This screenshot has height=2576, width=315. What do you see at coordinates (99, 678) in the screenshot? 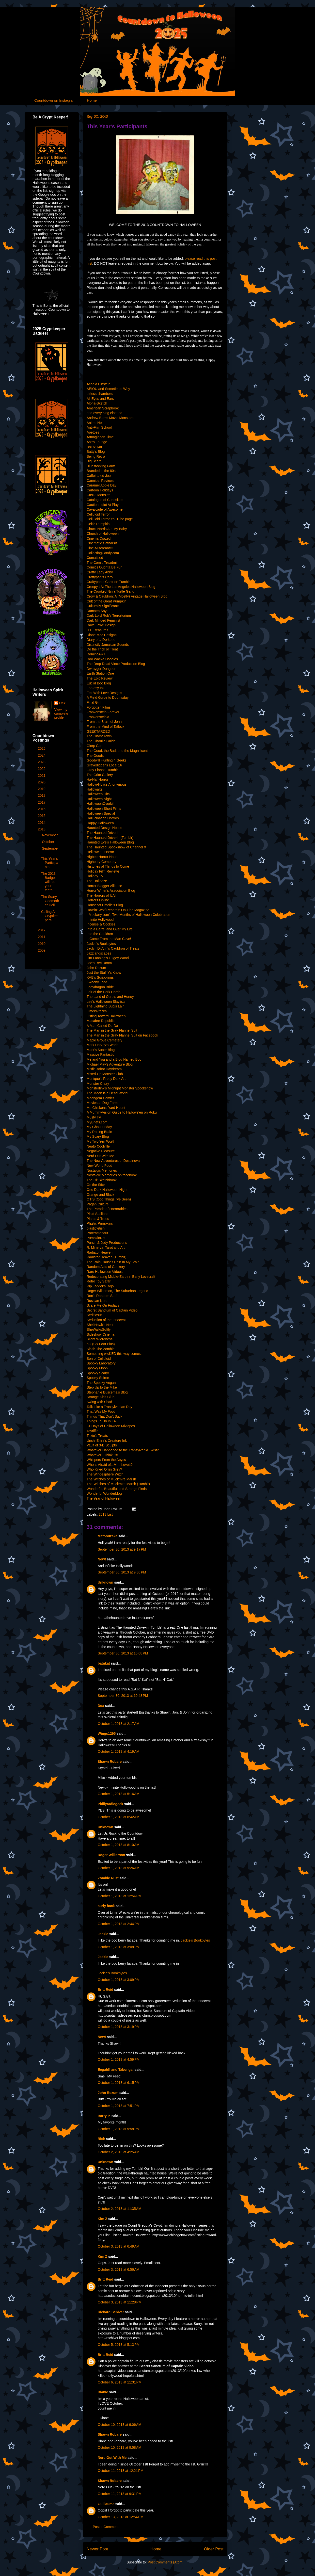
I see `The Epic Review` at bounding box center [99, 678].